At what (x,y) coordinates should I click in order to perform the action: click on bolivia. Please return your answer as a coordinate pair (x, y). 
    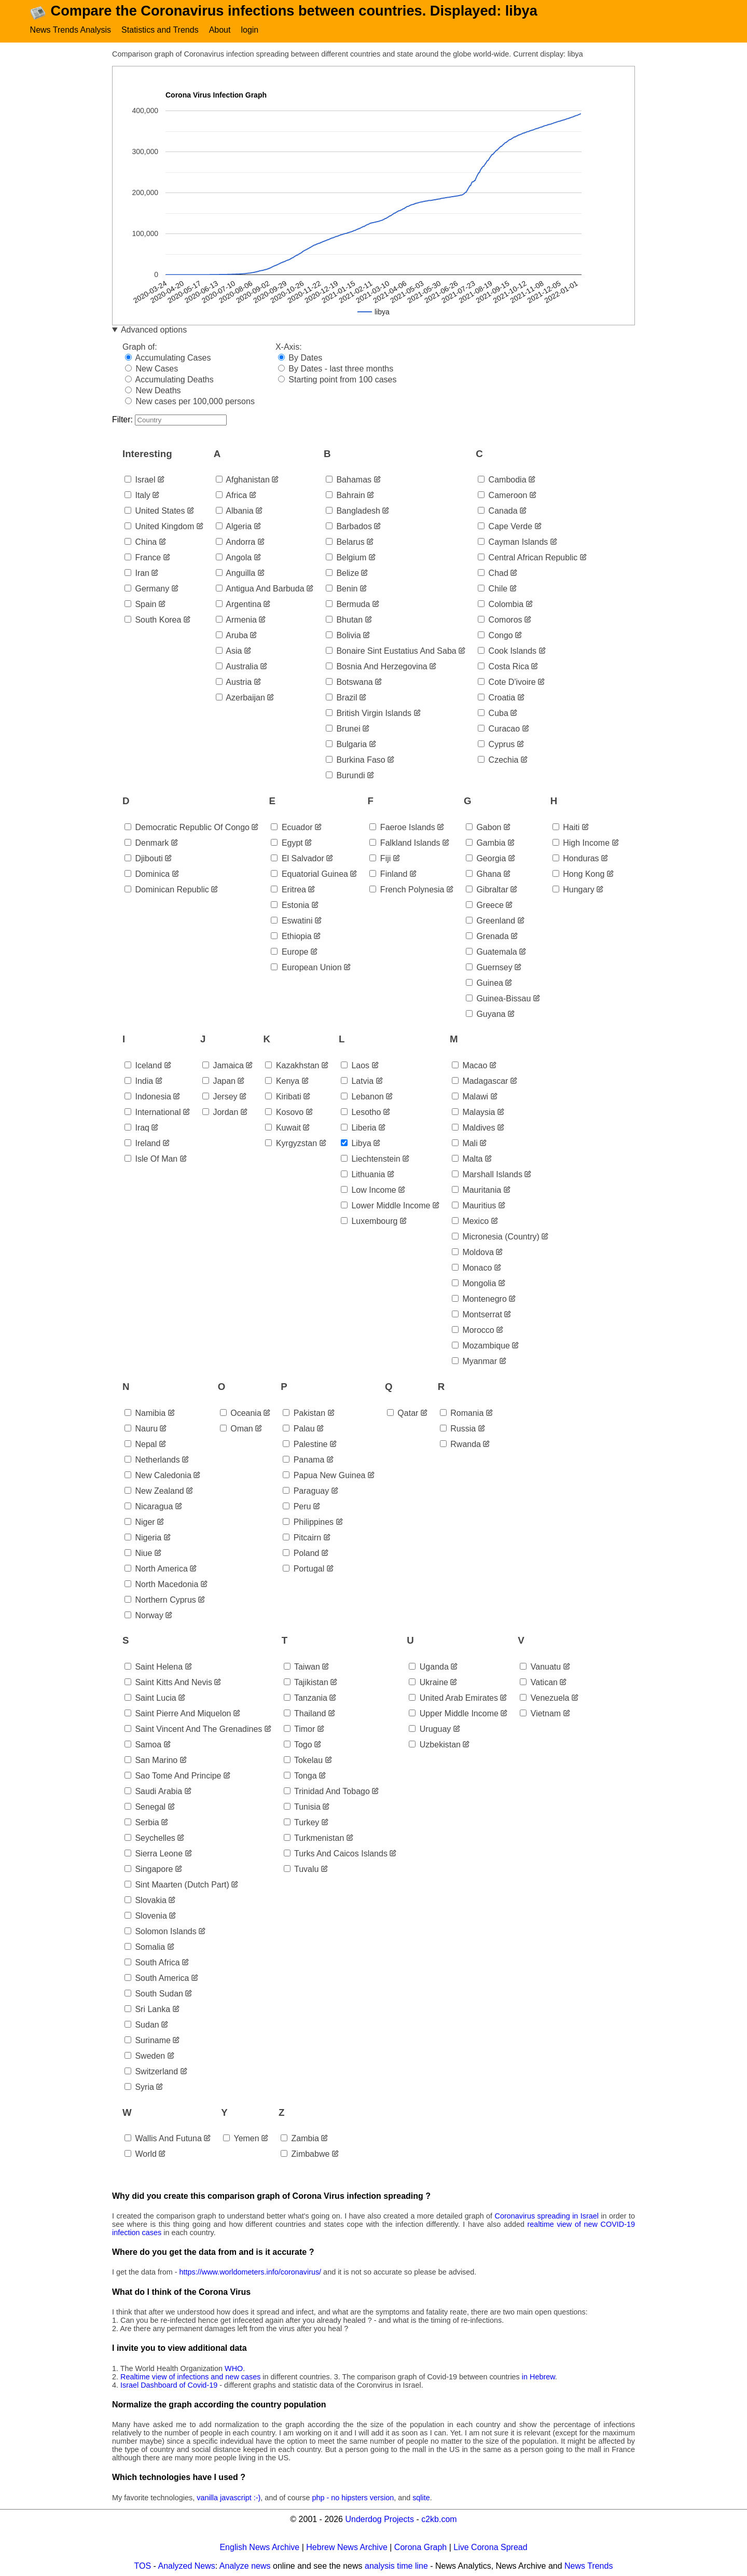
    Looking at the image, I should click on (343, 635).